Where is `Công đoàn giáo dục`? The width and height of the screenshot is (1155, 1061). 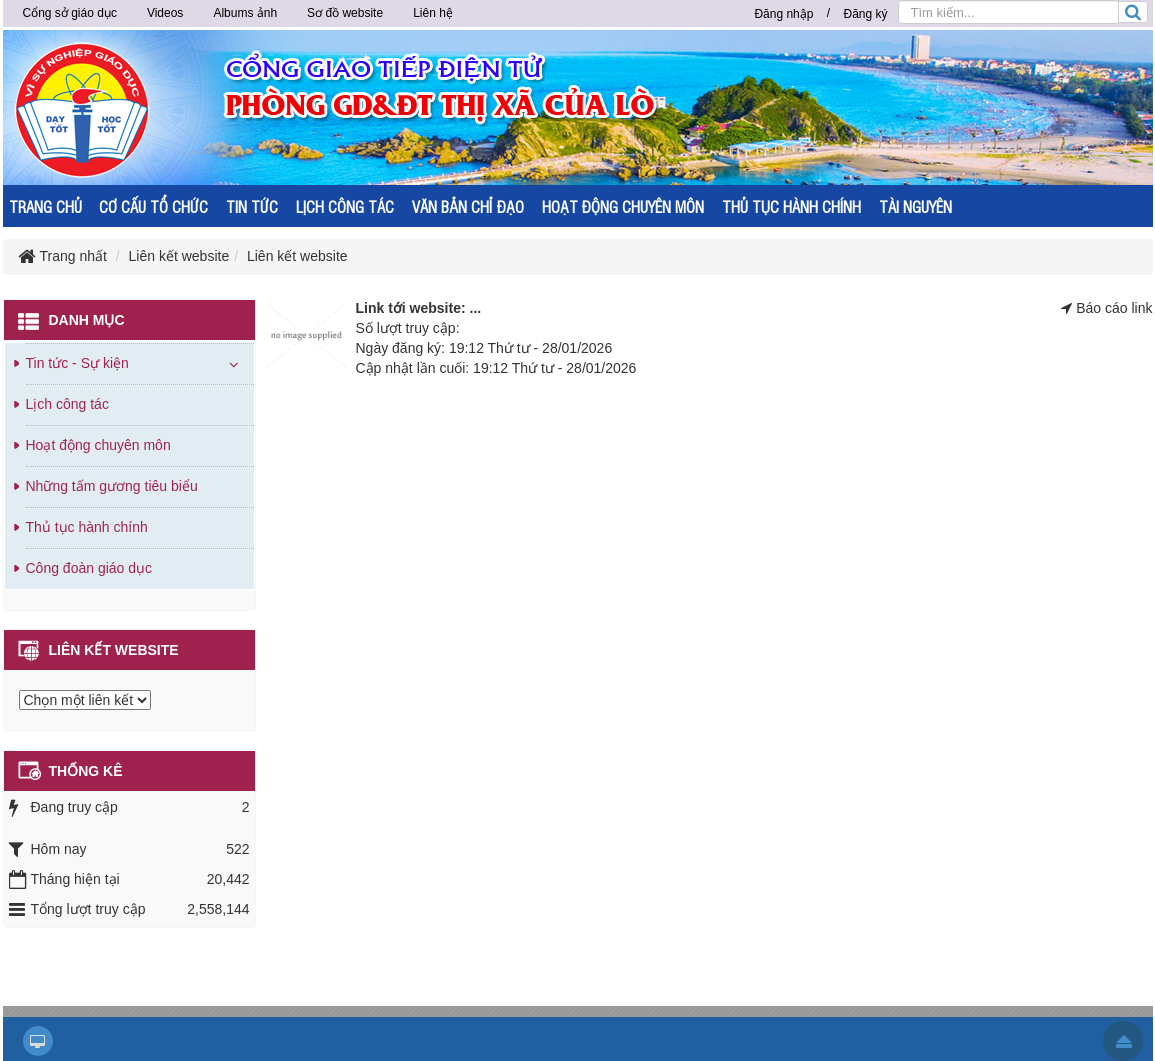
Công đoàn giáo dục is located at coordinates (89, 568).